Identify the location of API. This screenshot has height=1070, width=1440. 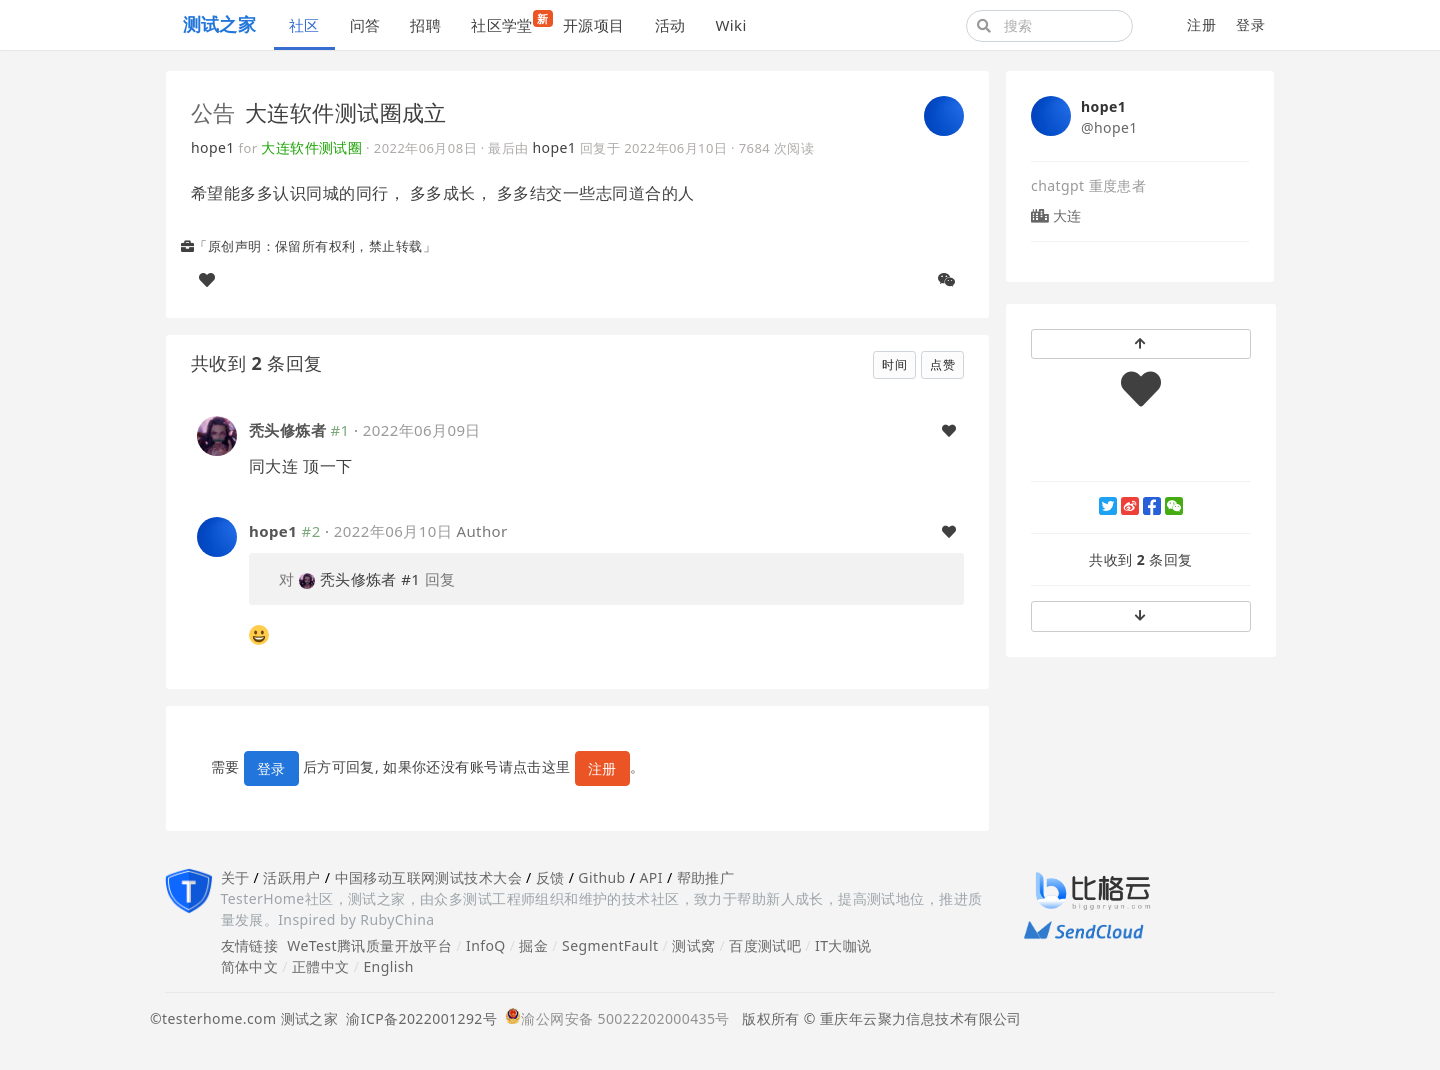
(650, 877).